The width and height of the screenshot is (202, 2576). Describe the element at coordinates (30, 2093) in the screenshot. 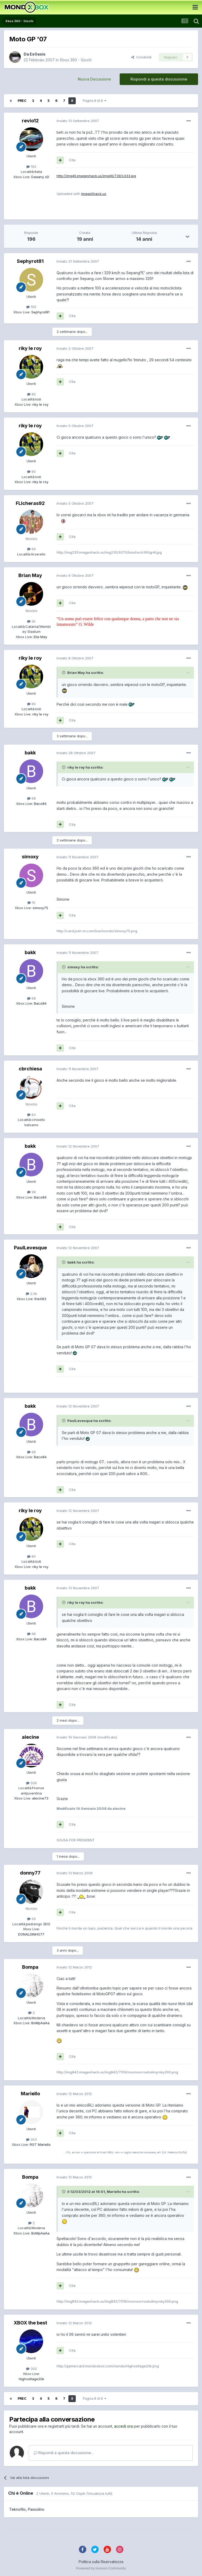

I see `Mariello` at that location.